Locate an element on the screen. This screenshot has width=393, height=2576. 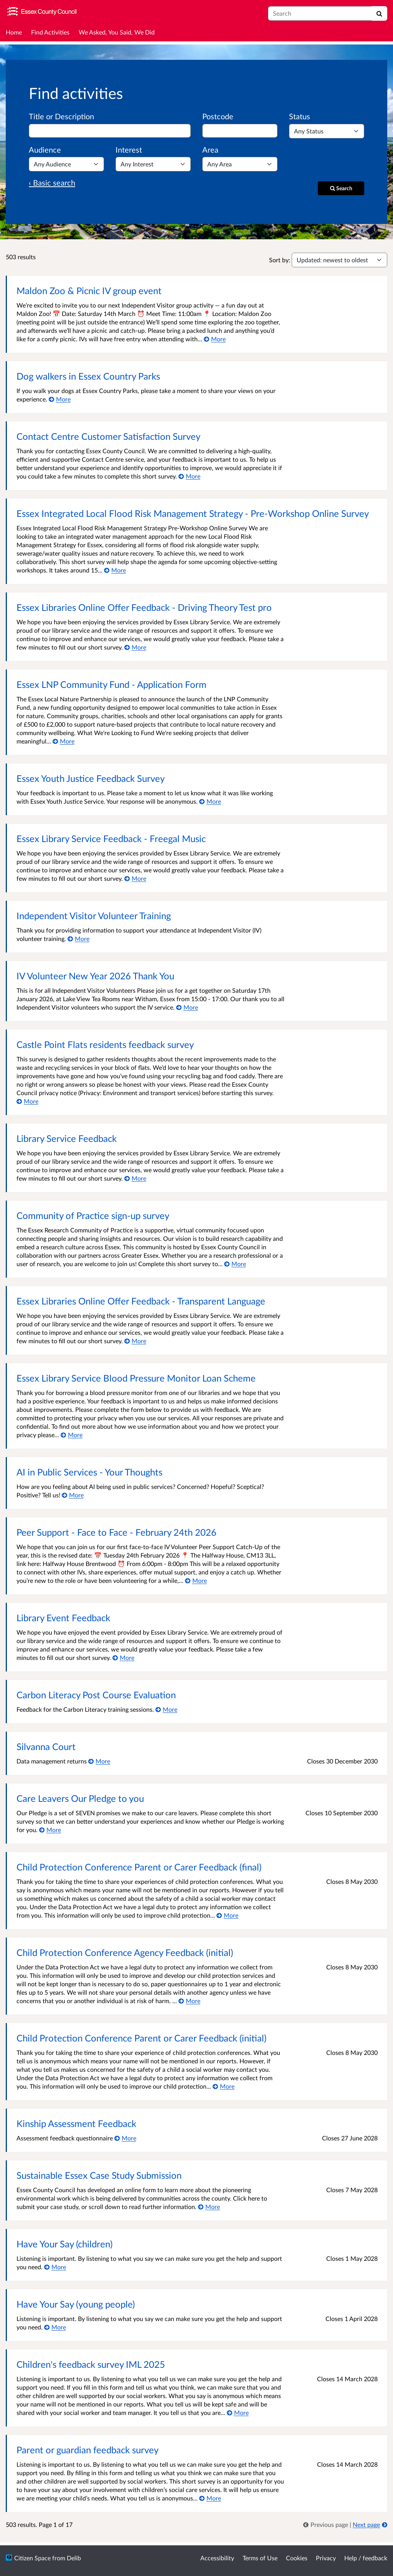
Accessibility is located at coordinates (217, 2557).